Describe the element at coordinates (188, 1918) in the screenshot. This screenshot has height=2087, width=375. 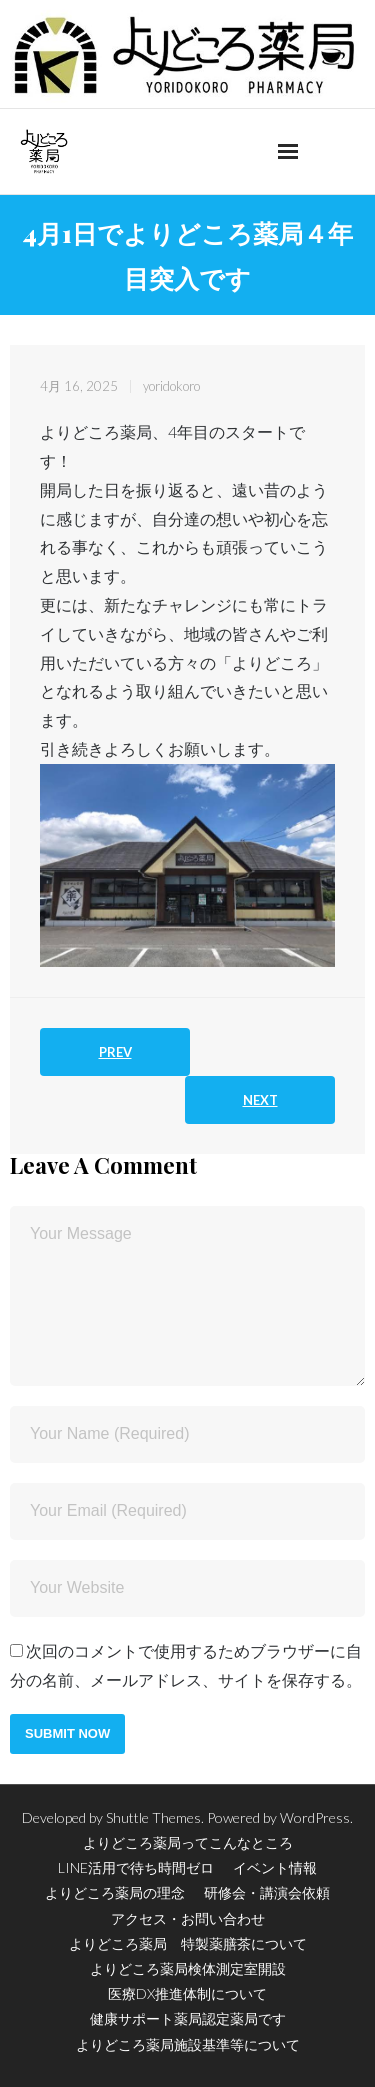
I see `アクセス・お問い合わせ` at that location.